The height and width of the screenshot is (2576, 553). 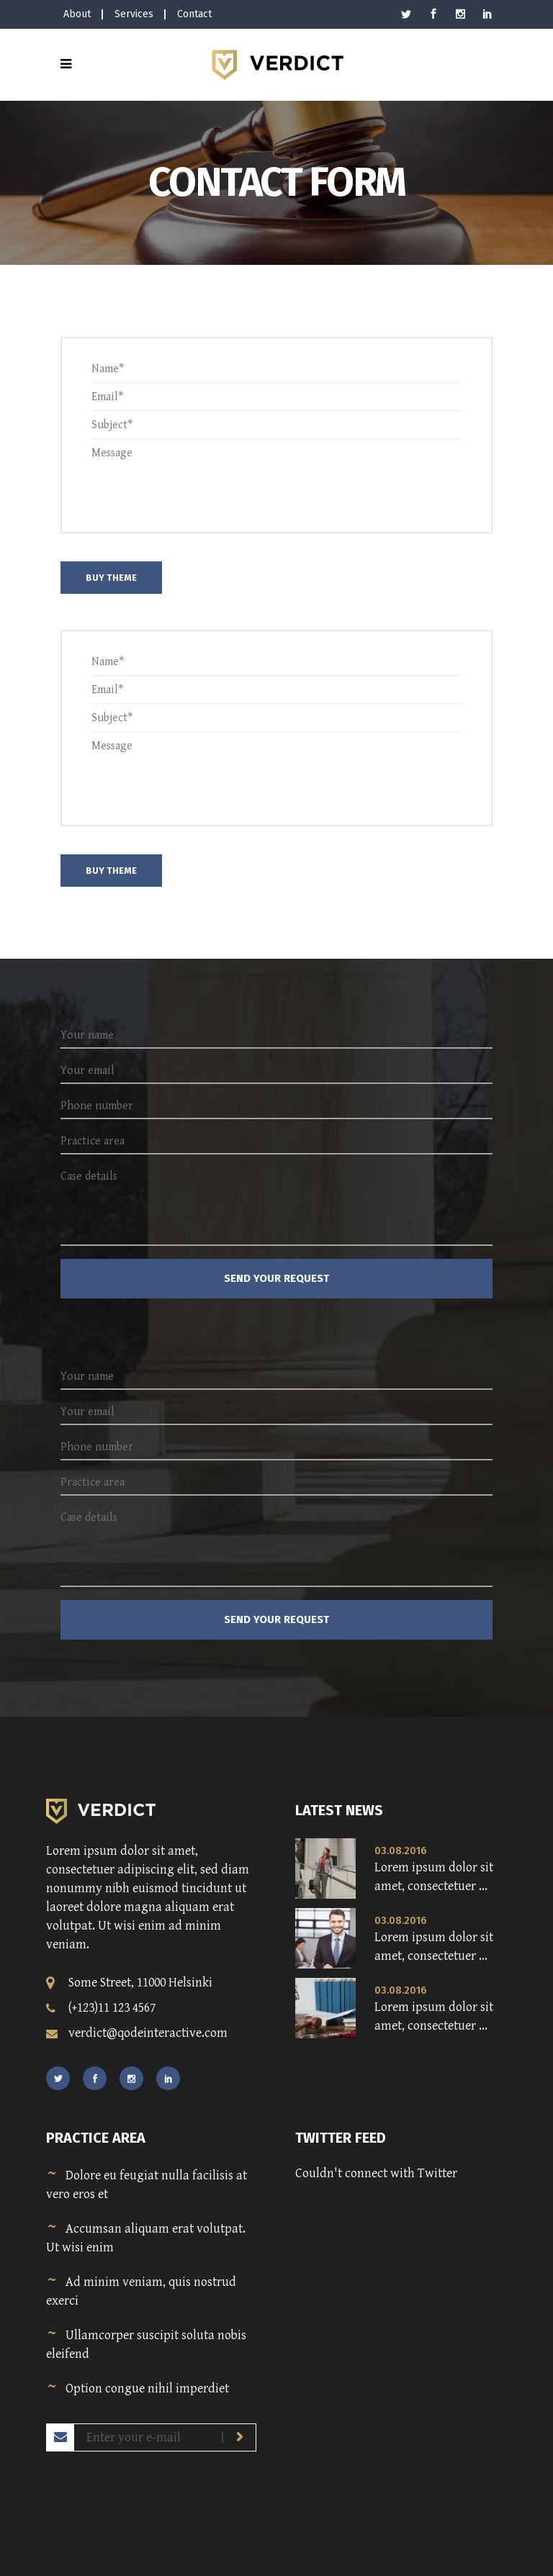 What do you see at coordinates (77, 14) in the screenshot?
I see `About` at bounding box center [77, 14].